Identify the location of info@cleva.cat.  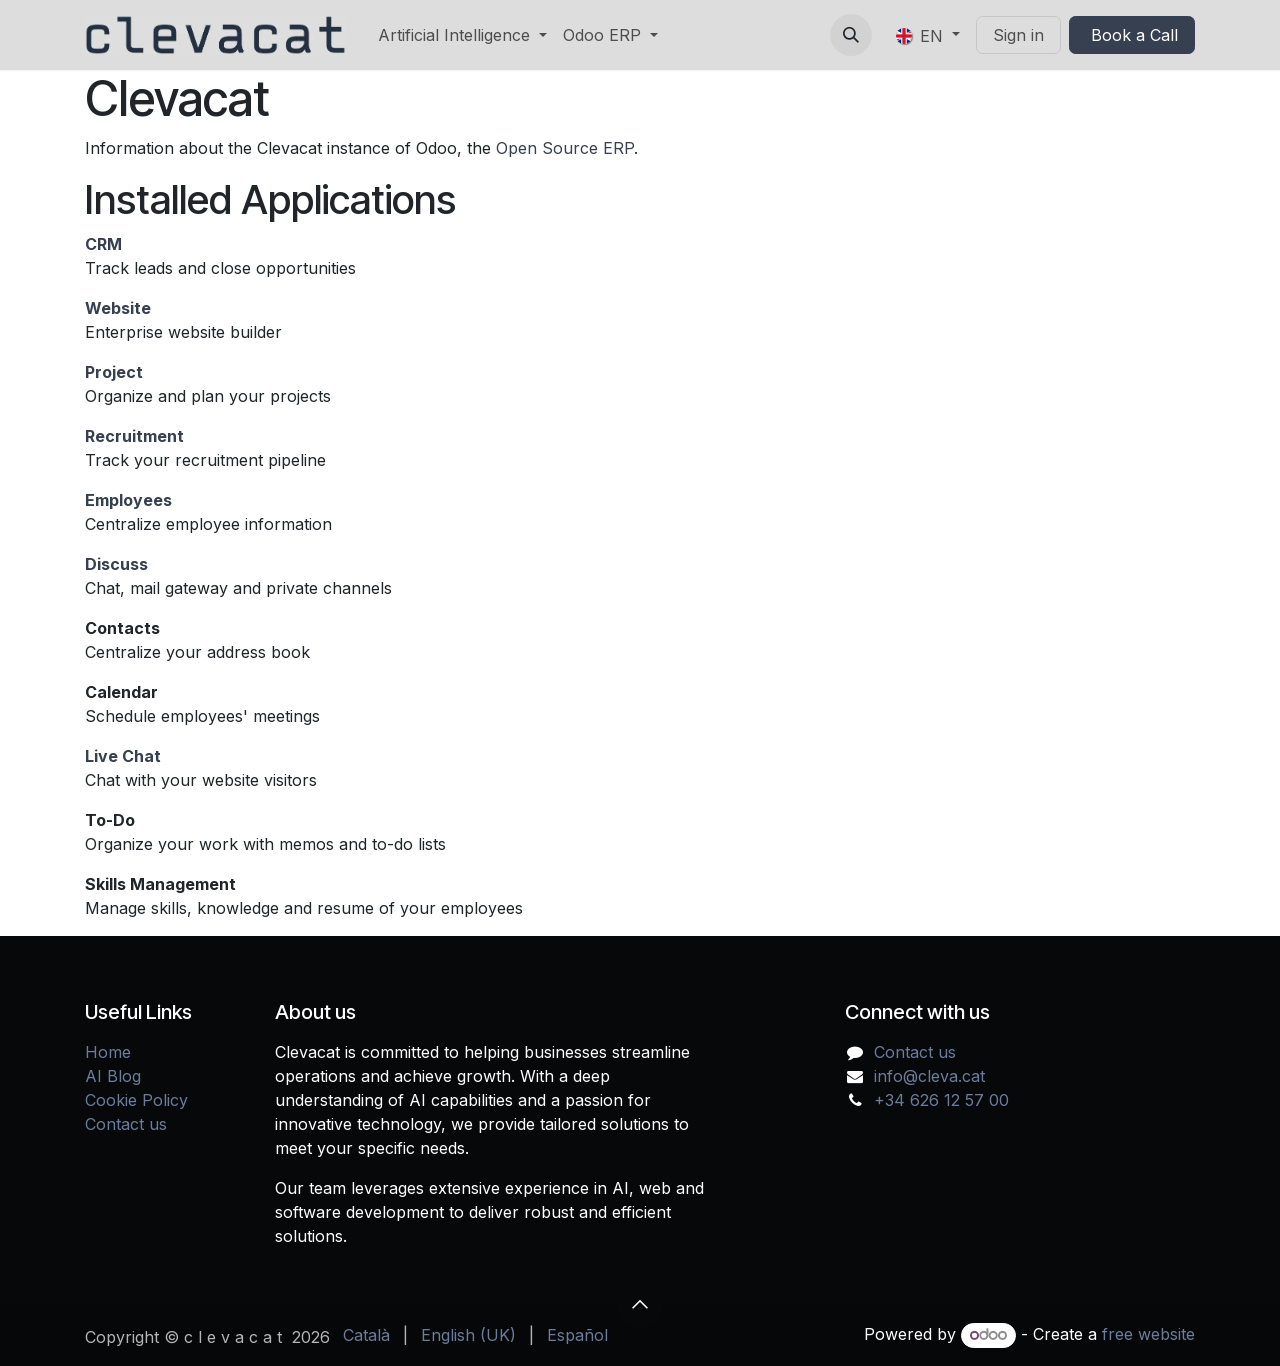
(929, 1076).